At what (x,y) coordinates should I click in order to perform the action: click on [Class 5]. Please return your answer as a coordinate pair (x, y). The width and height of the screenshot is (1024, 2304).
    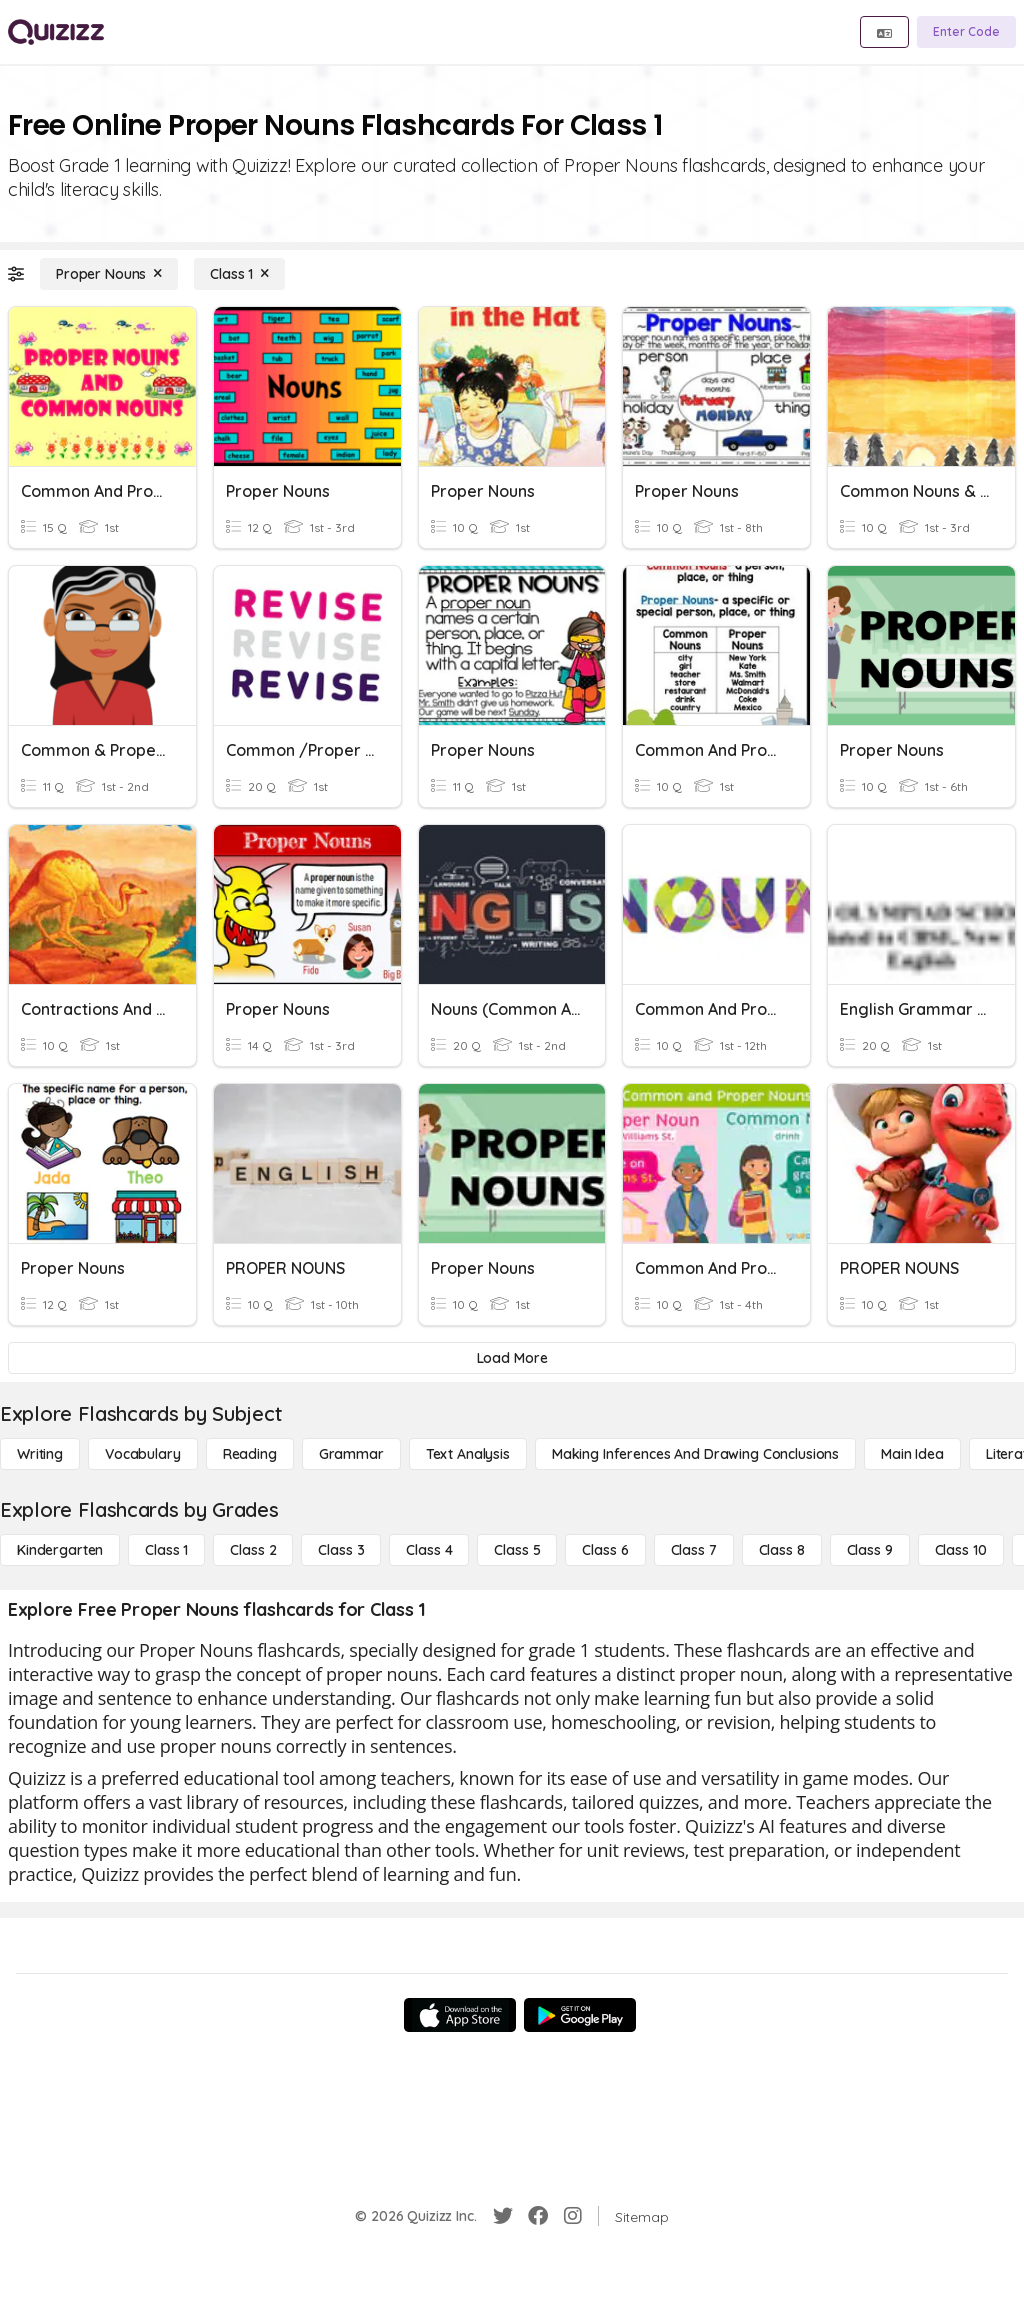
    Looking at the image, I should click on (517, 1550).